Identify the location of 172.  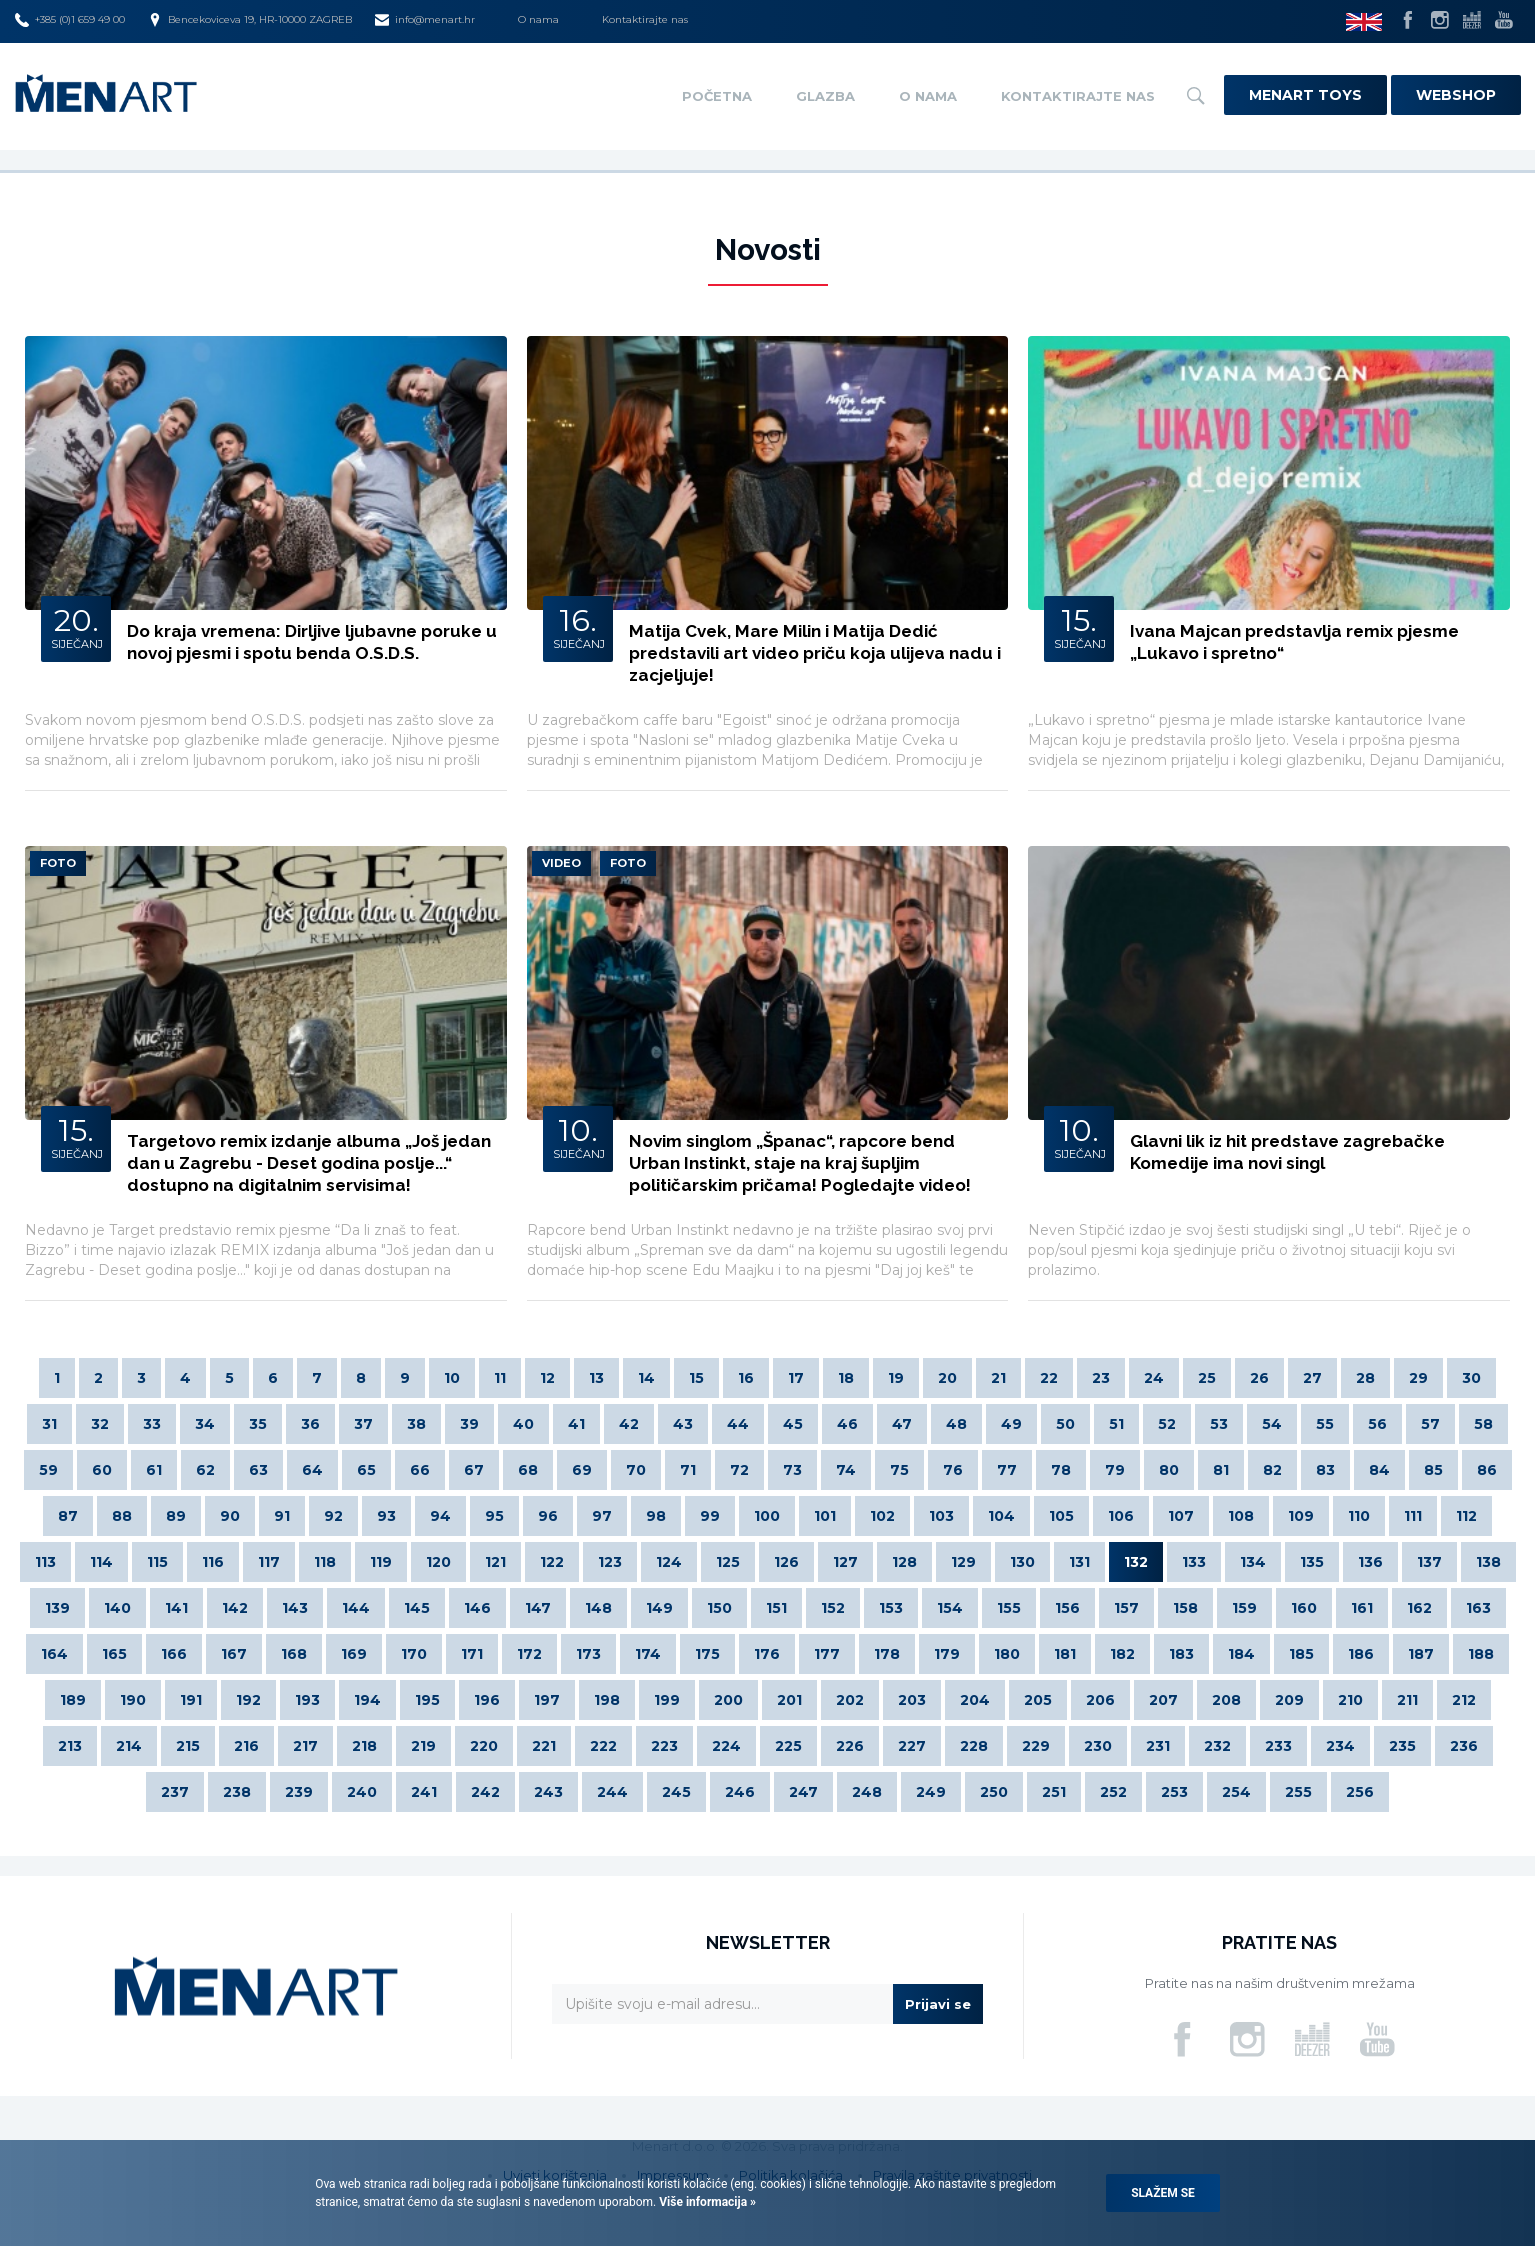
(529, 1654).